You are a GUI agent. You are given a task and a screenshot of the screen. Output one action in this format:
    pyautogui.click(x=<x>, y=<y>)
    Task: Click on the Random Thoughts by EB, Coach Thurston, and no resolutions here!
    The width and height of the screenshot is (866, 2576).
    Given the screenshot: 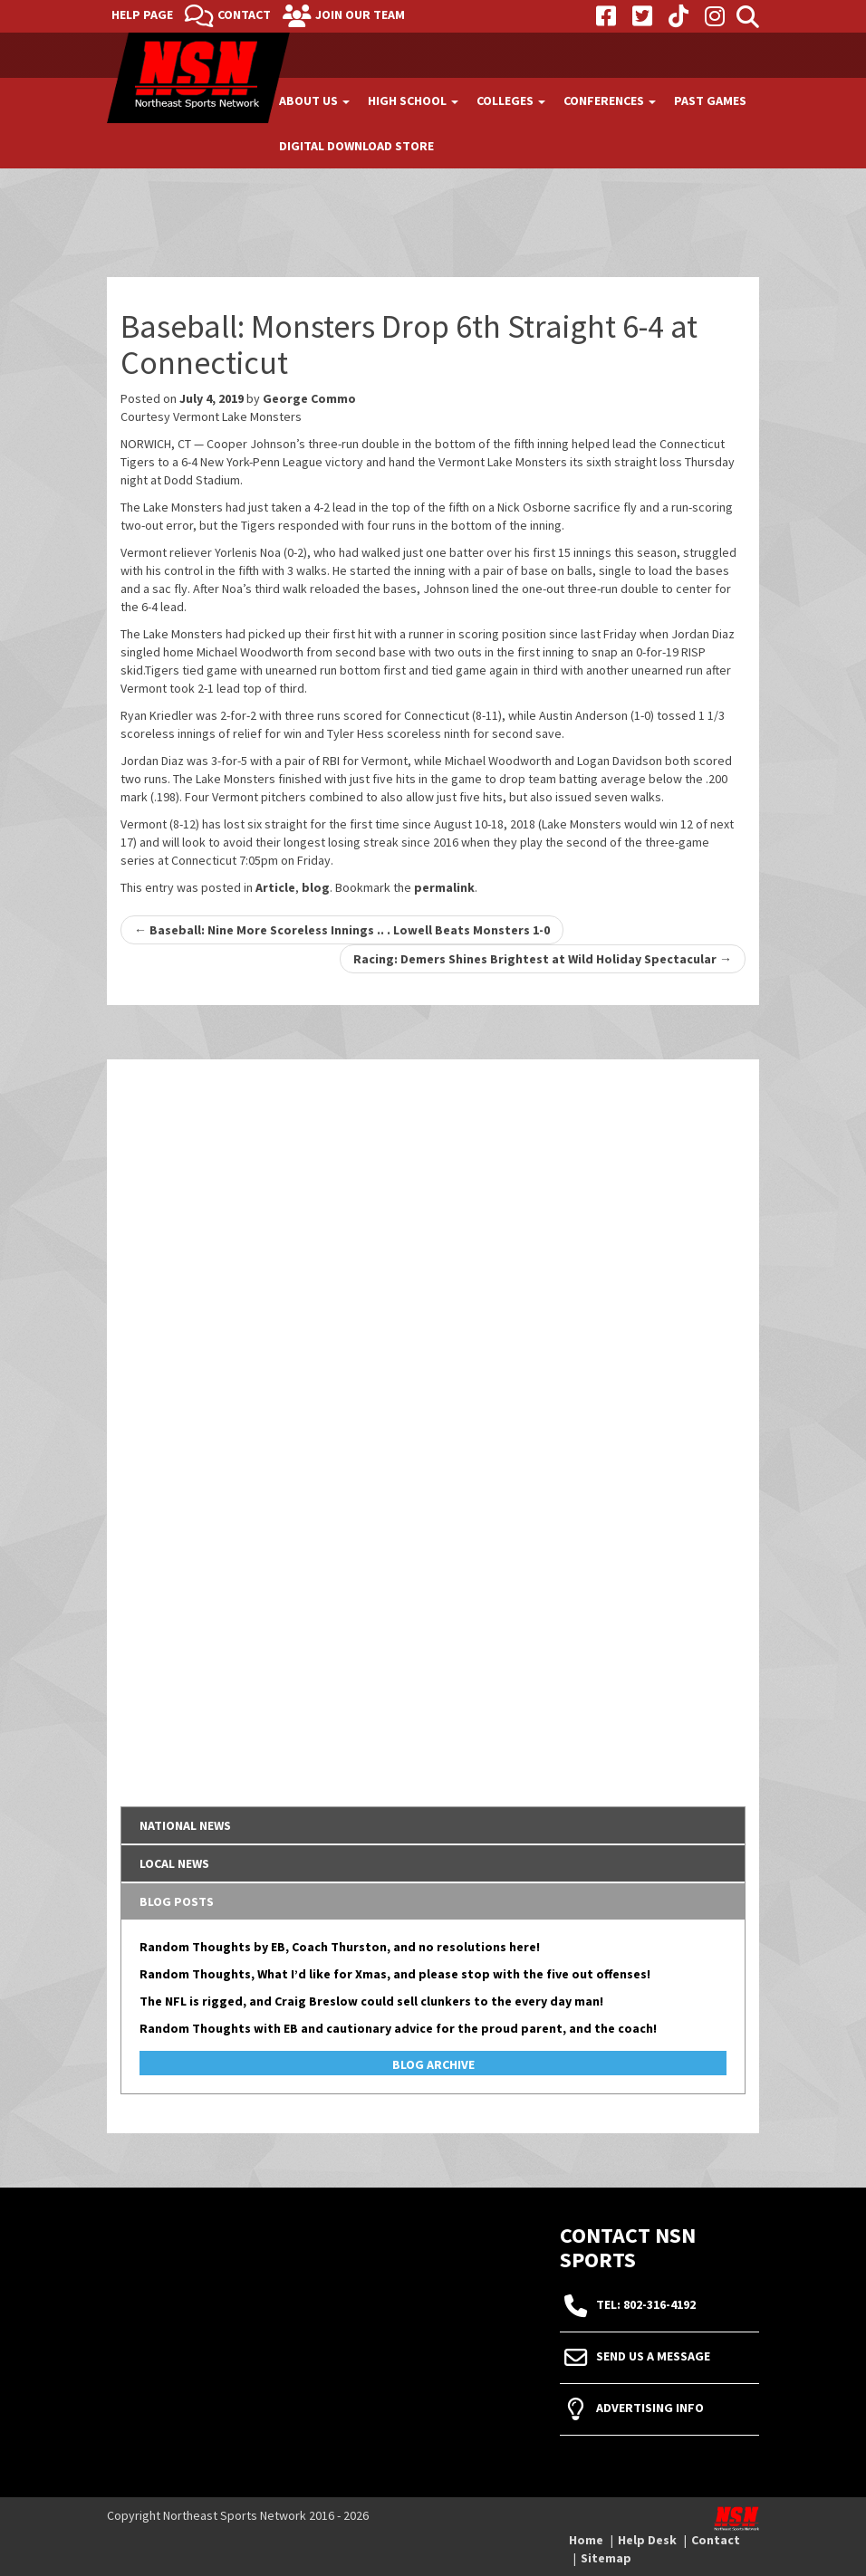 What is the action you would take?
    pyautogui.click(x=340, y=1947)
    